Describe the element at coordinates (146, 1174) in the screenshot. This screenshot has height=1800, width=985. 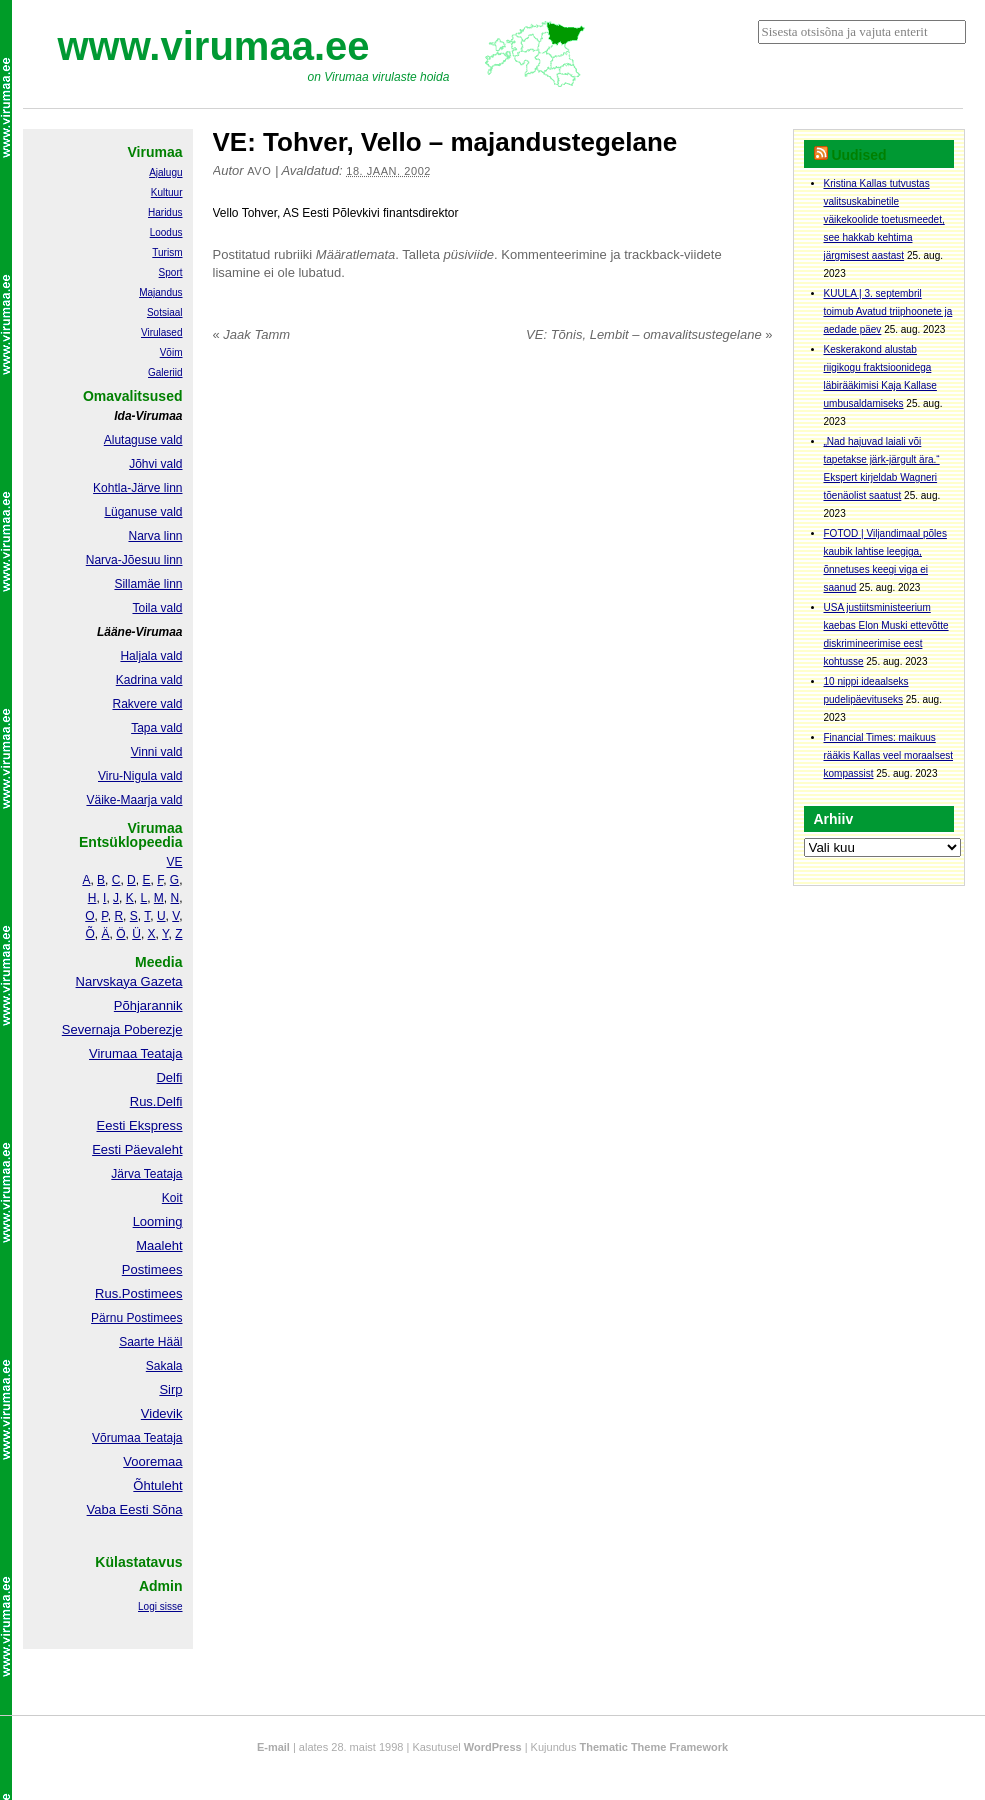
I see `Järva Teataja` at that location.